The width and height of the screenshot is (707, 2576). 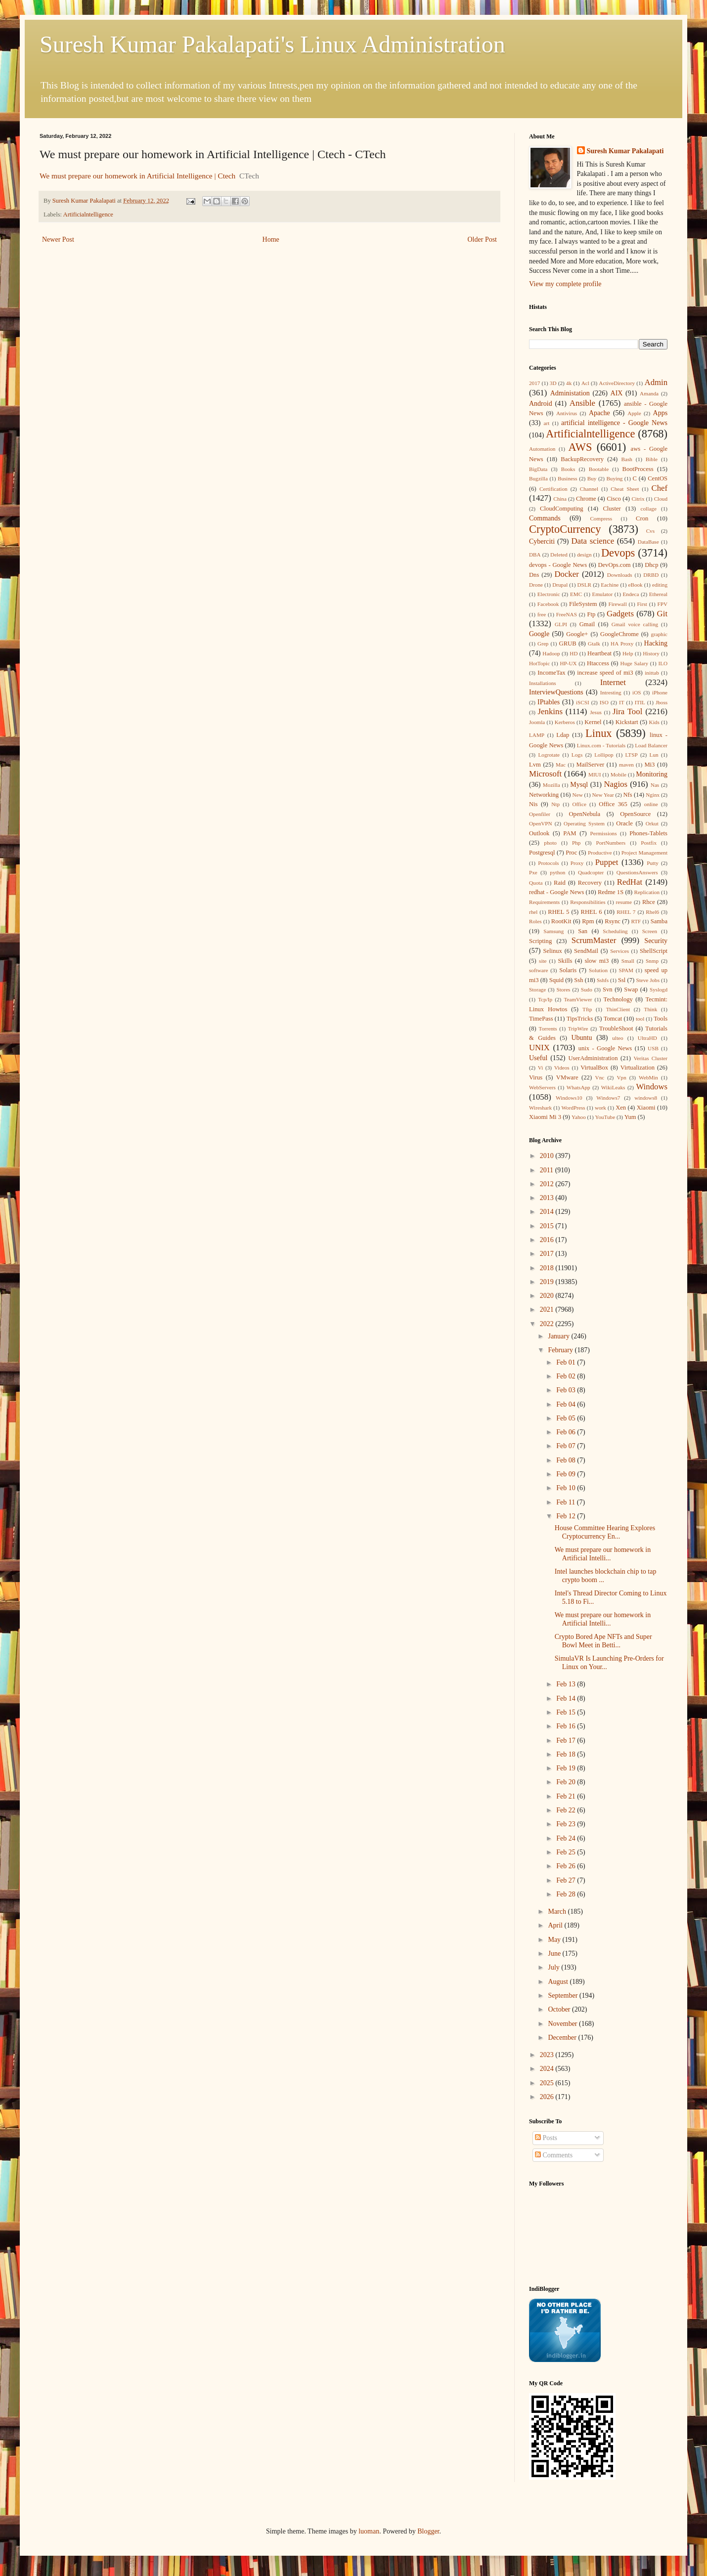 I want to click on Feb 20, so click(x=566, y=1782).